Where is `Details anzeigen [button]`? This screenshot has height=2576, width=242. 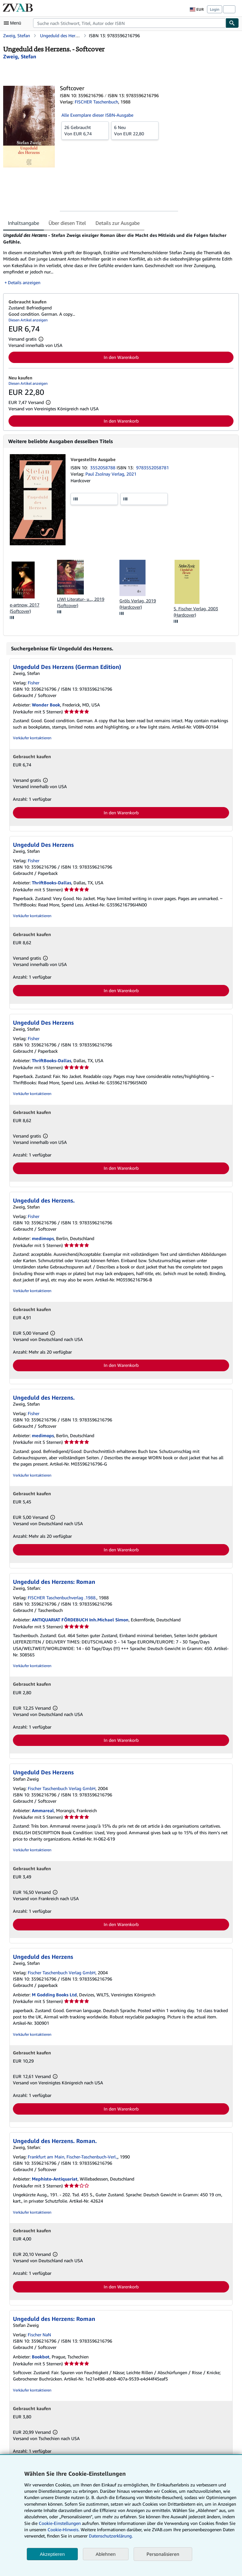 Details anzeigen [button] is located at coordinates (24, 282).